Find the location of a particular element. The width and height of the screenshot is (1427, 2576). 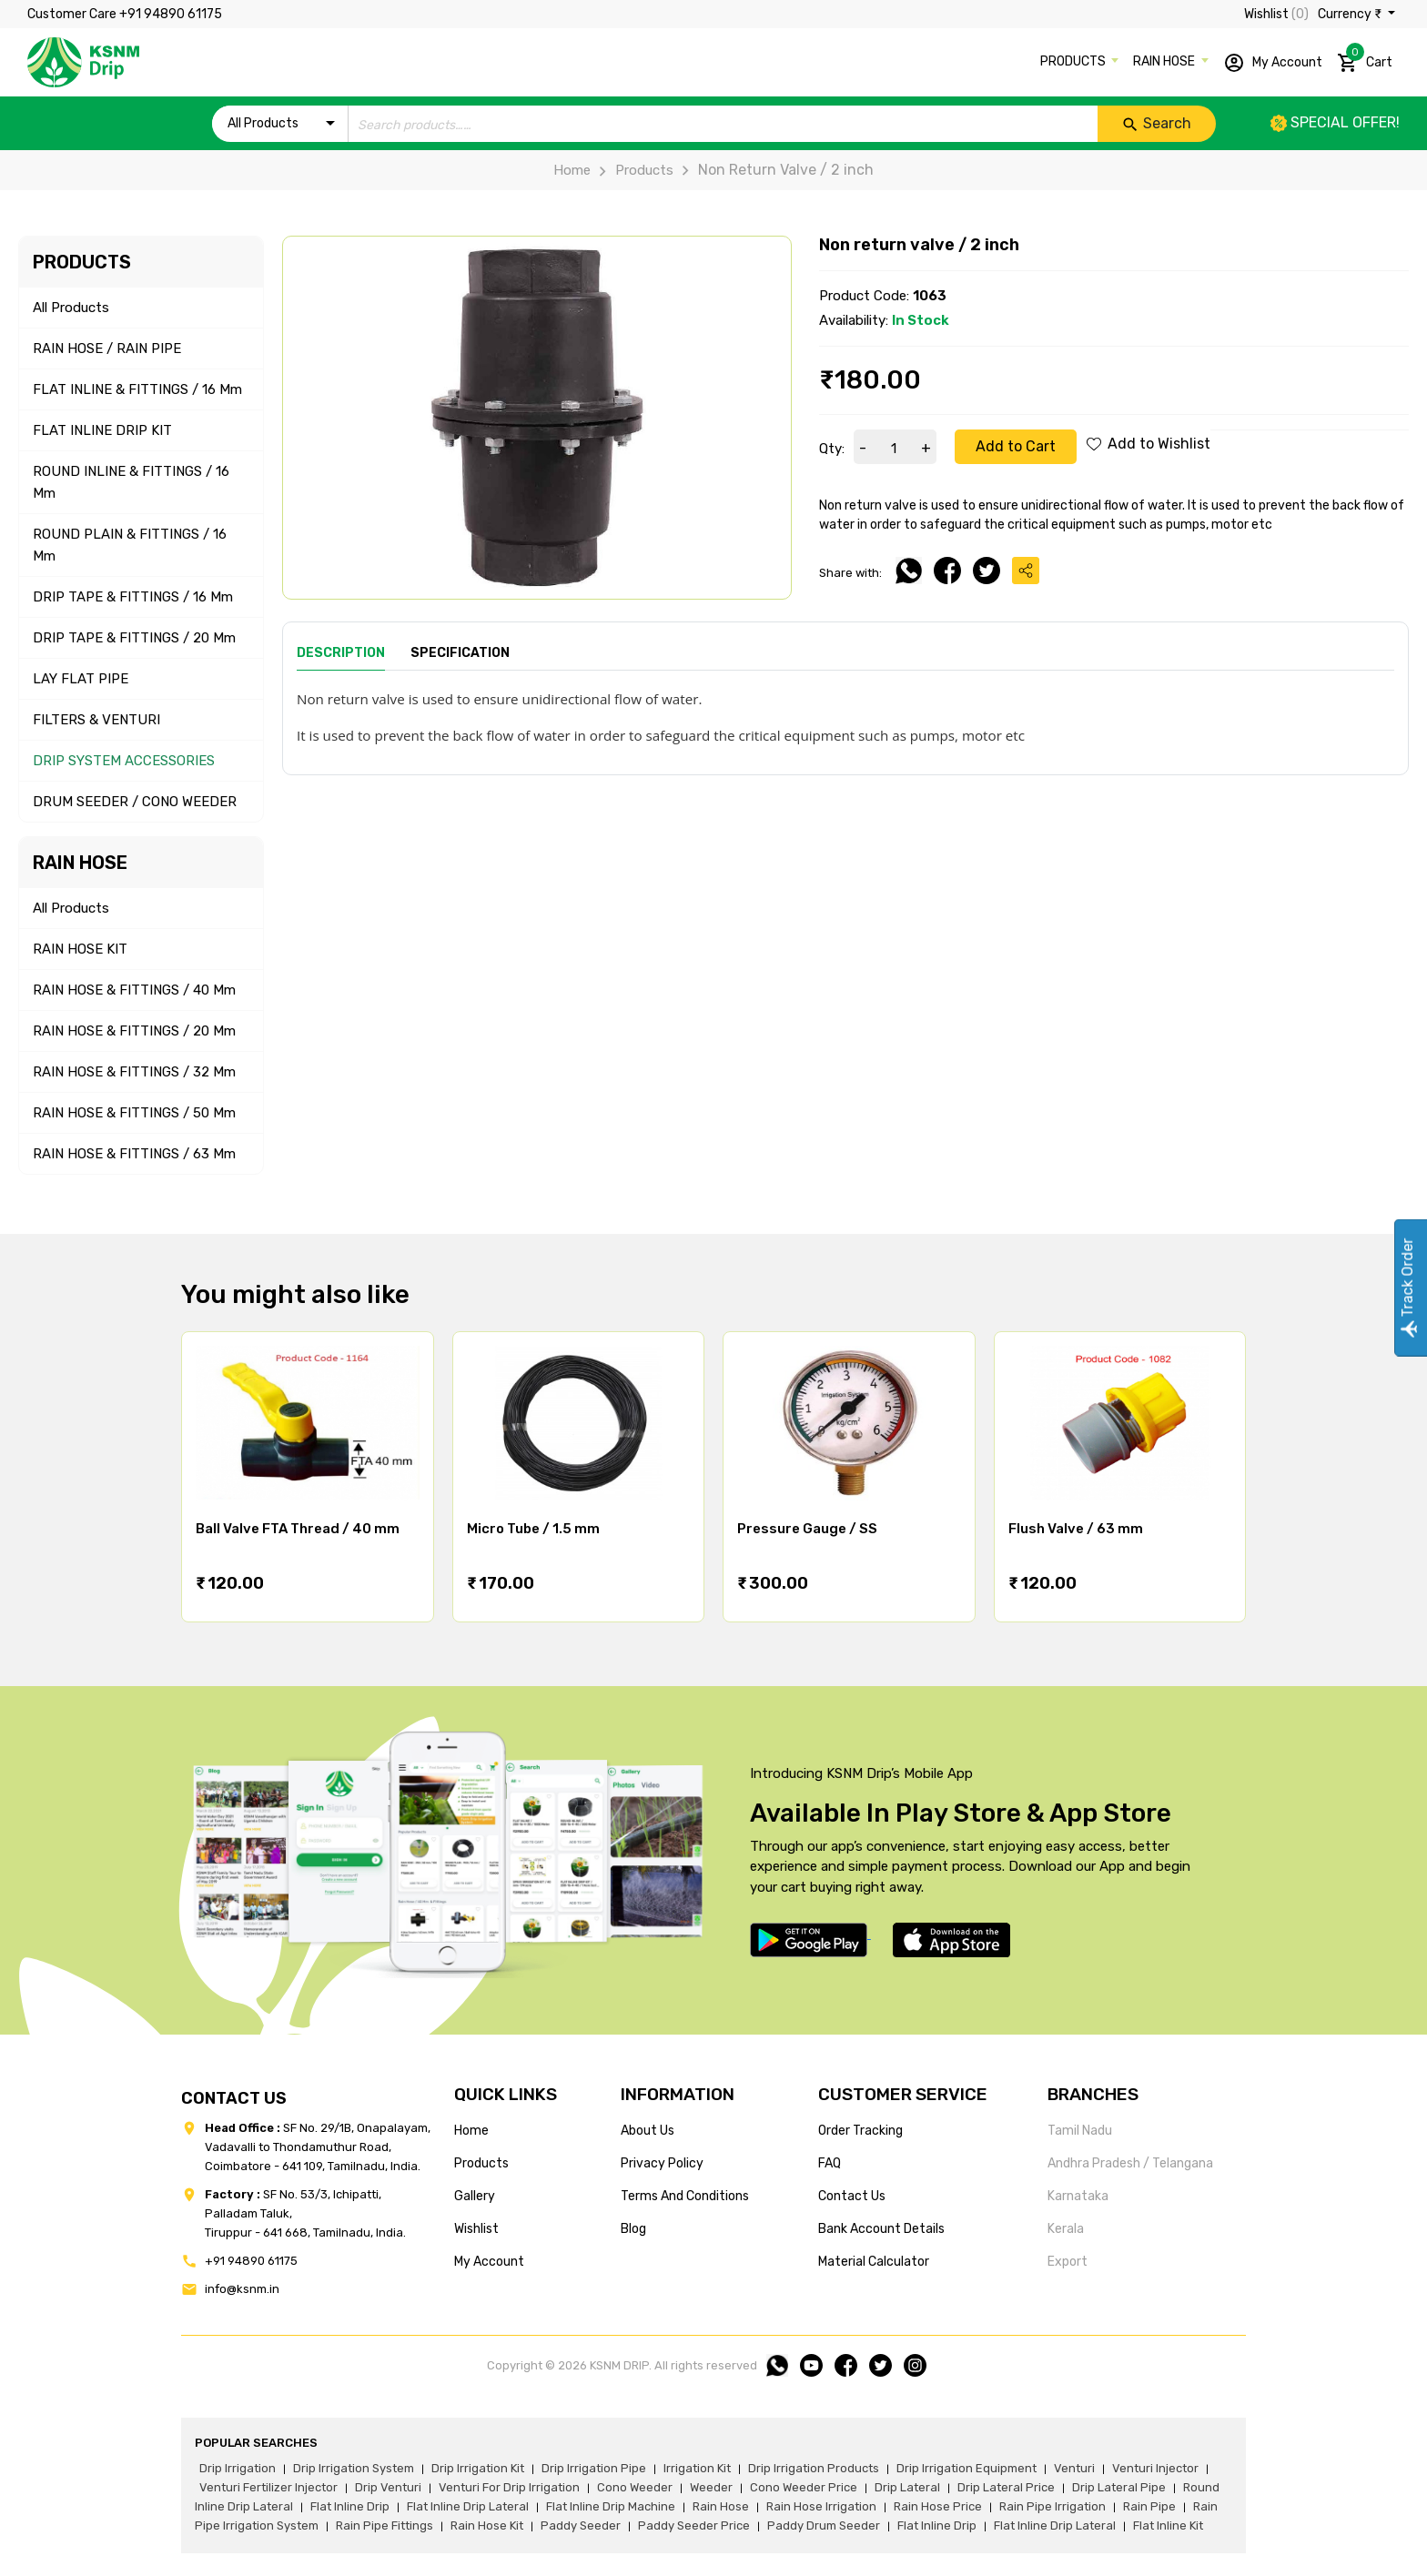

drip lateral is located at coordinates (907, 2487).